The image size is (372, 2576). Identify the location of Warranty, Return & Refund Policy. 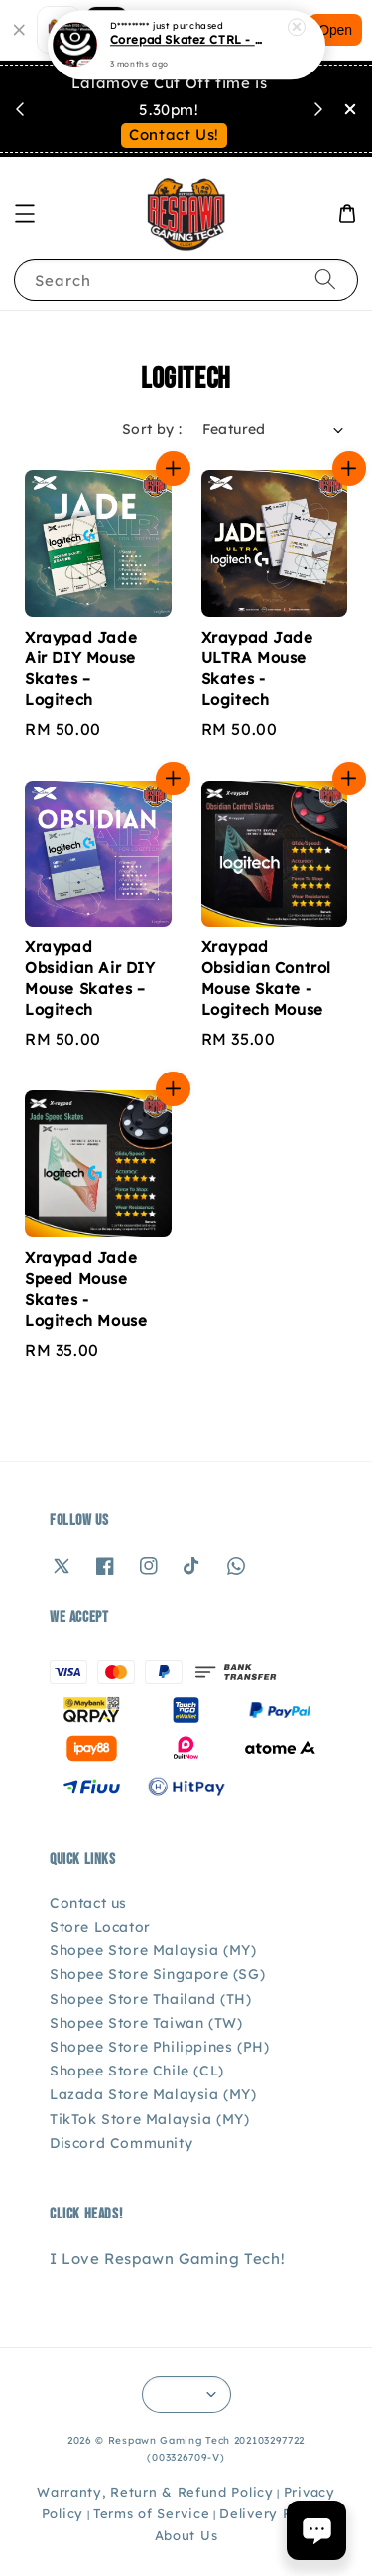
(155, 2492).